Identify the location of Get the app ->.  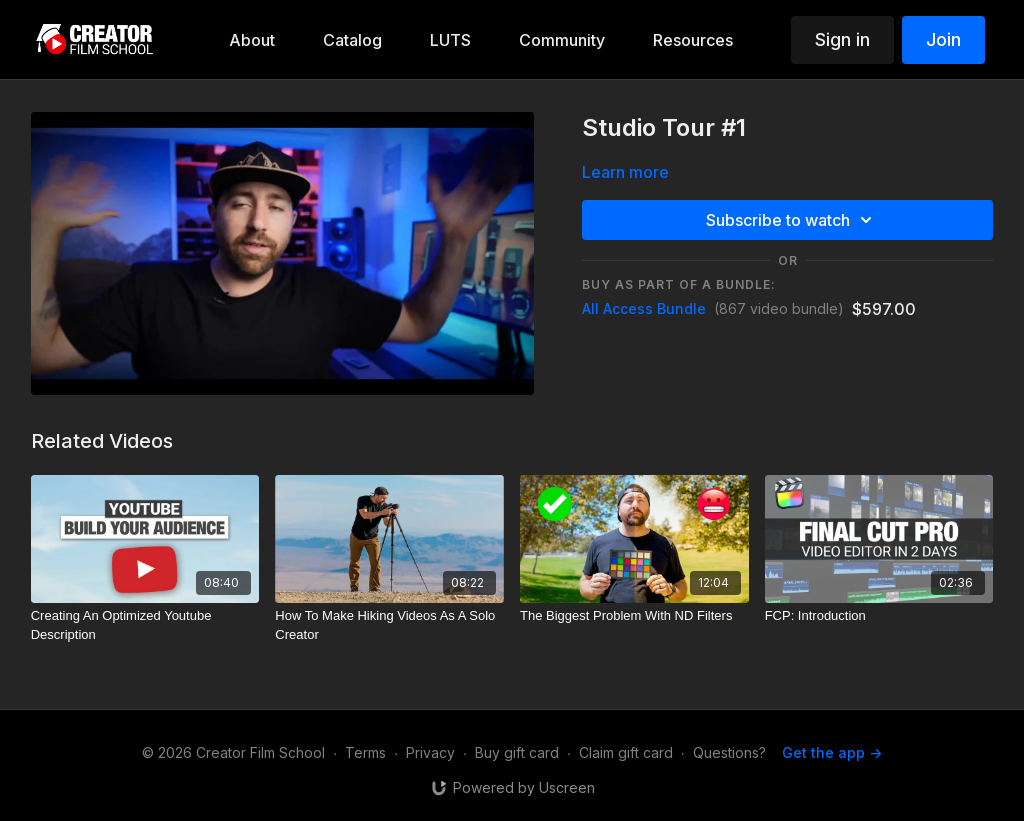
(832, 752).